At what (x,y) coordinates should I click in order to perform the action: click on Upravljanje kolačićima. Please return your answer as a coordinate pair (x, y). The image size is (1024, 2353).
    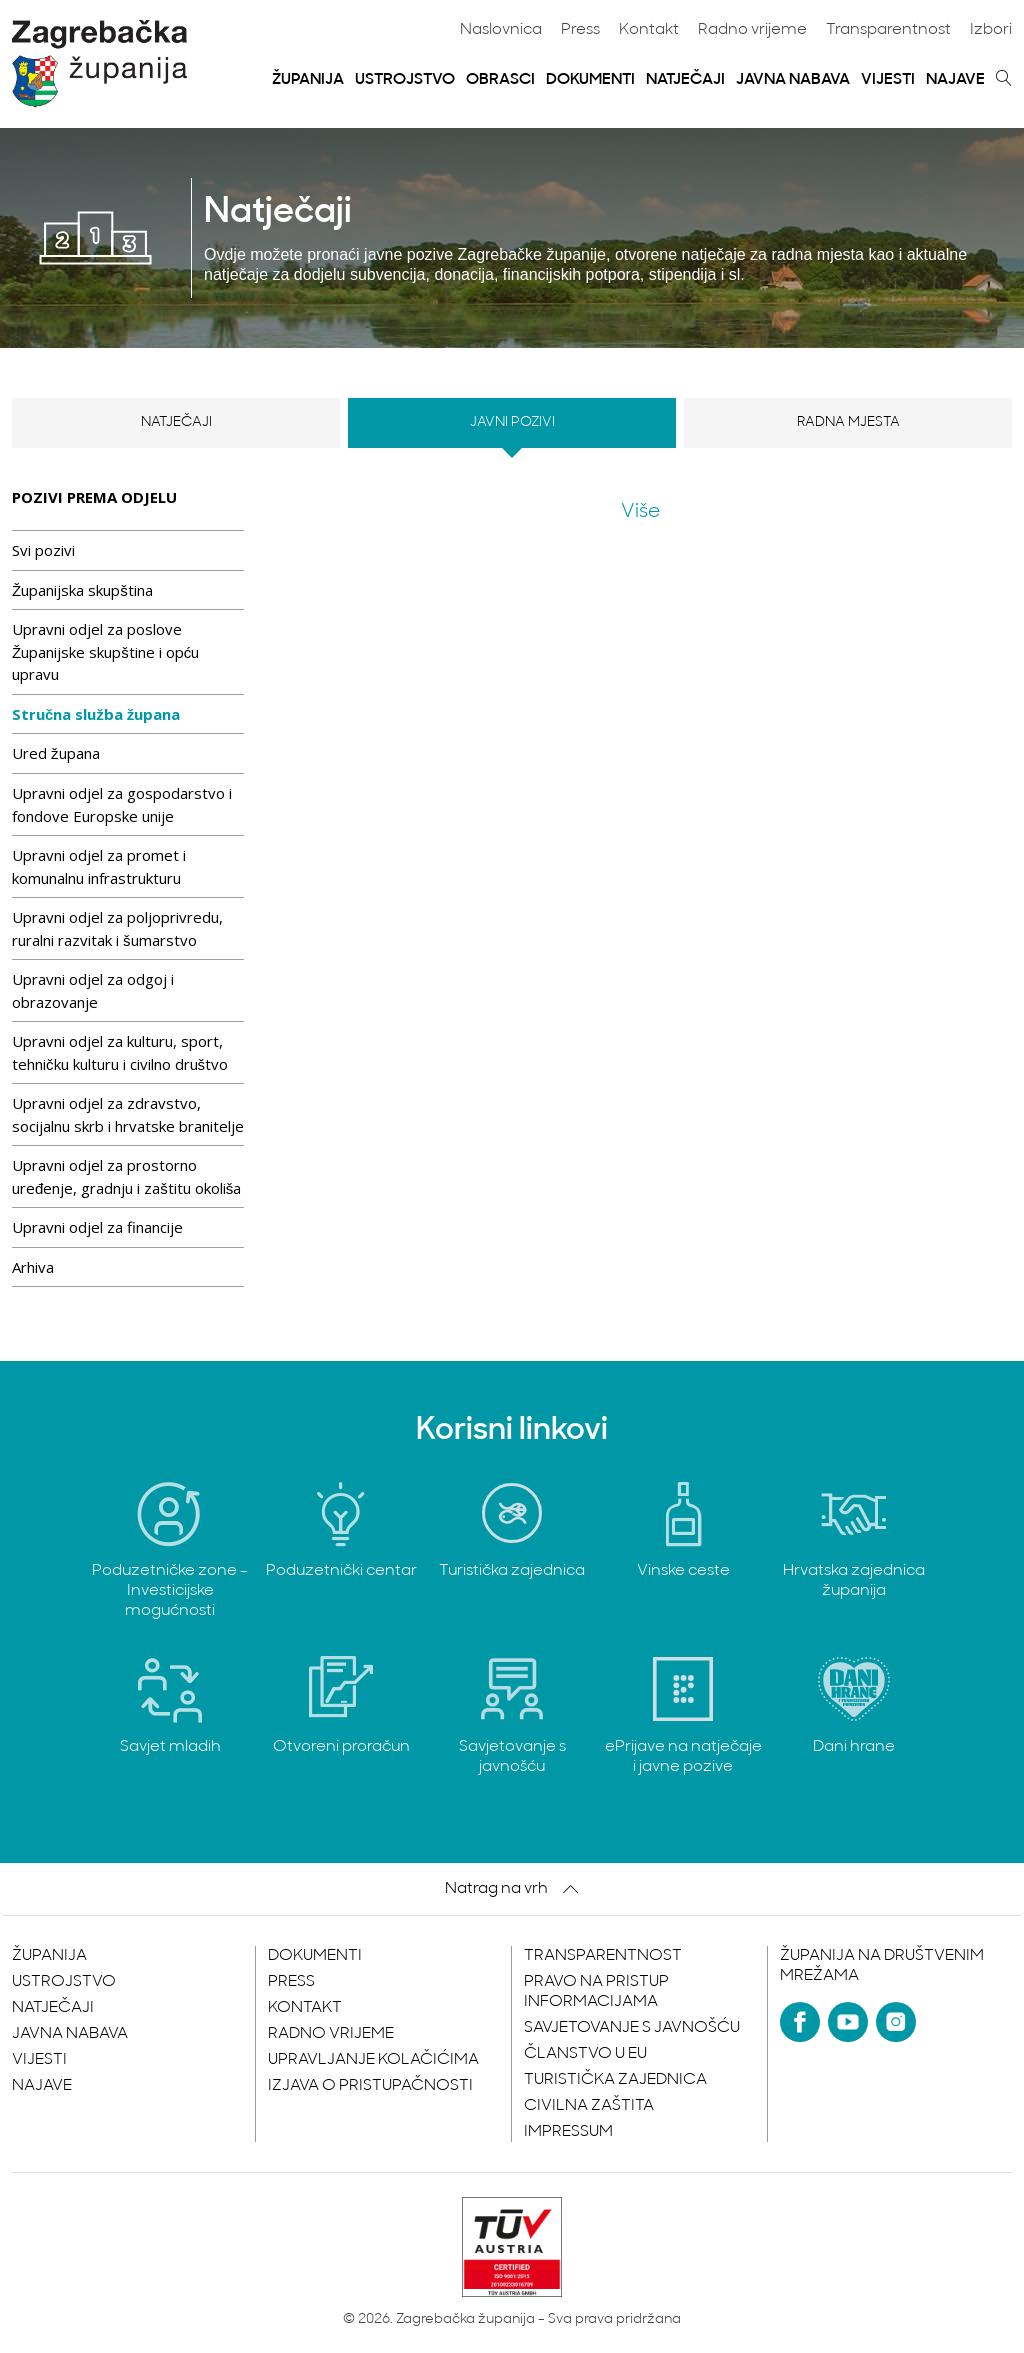
    Looking at the image, I should click on (373, 2060).